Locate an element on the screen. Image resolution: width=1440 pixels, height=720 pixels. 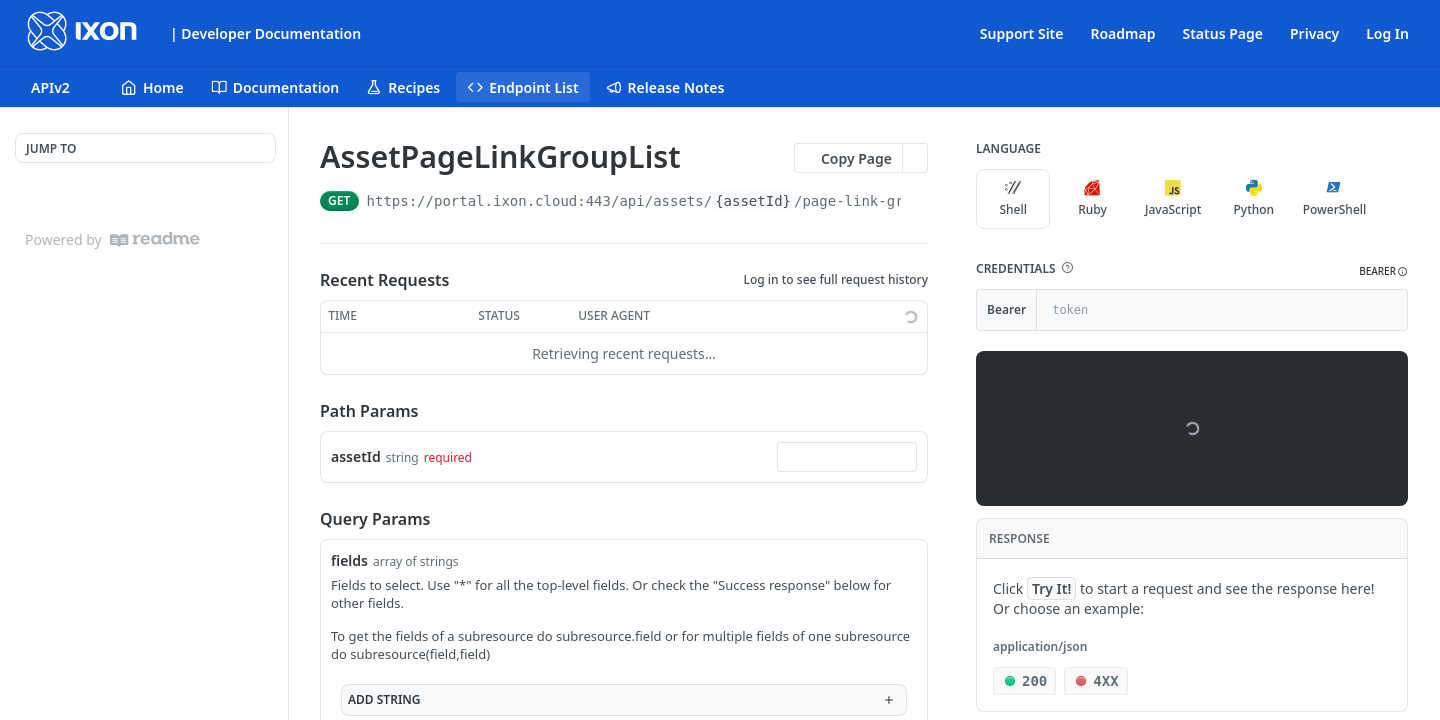
Roadmap is located at coordinates (1122, 33).